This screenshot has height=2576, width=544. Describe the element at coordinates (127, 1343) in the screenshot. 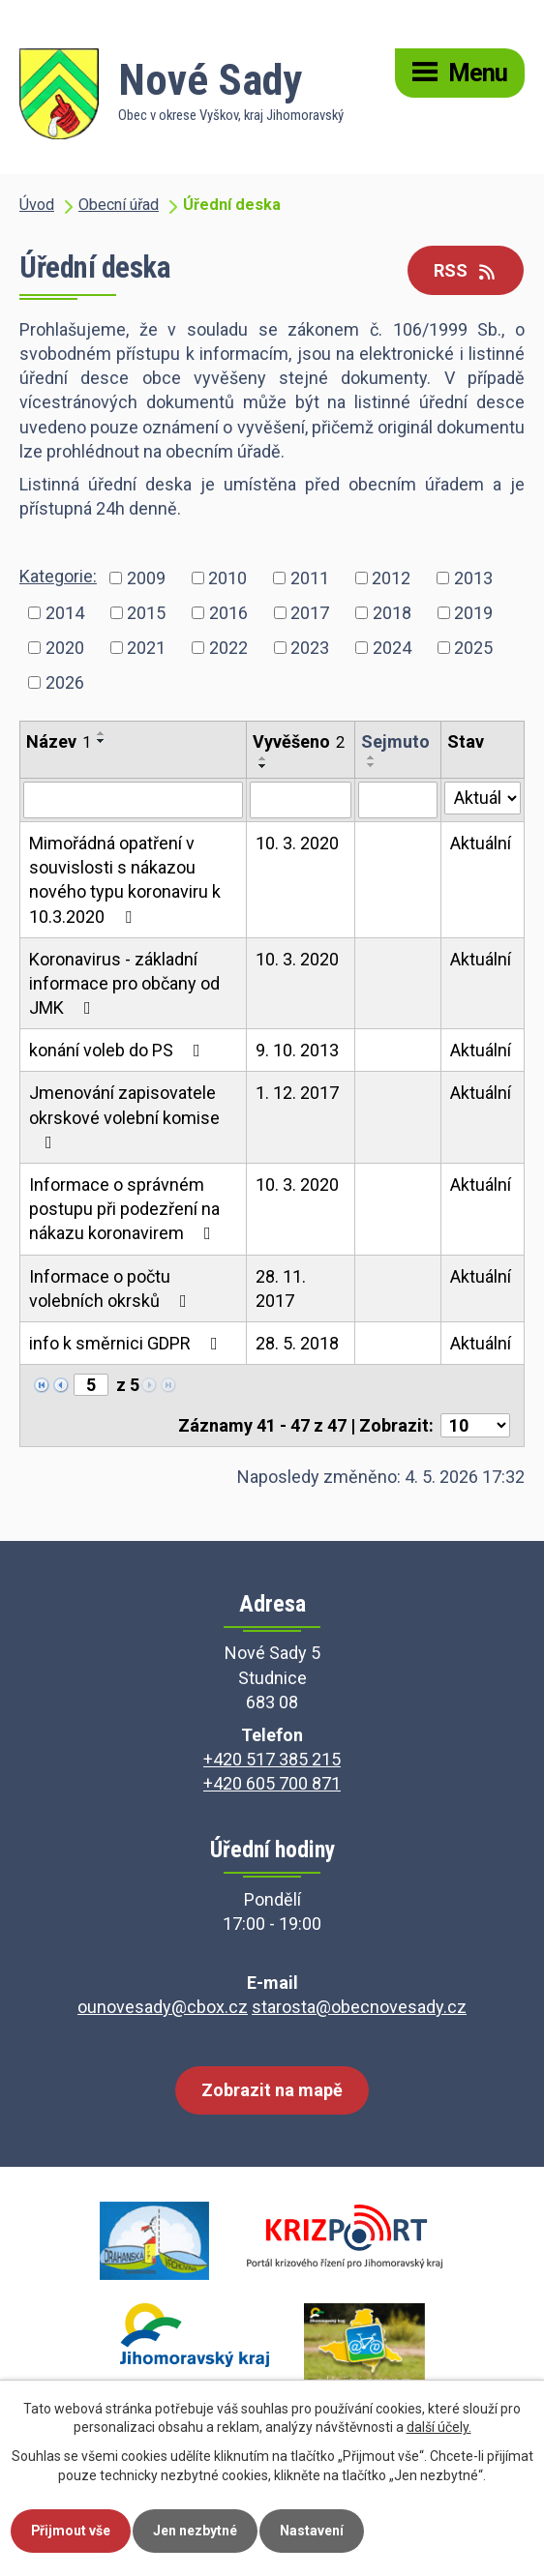

I see `info k směrnici GDPR` at that location.